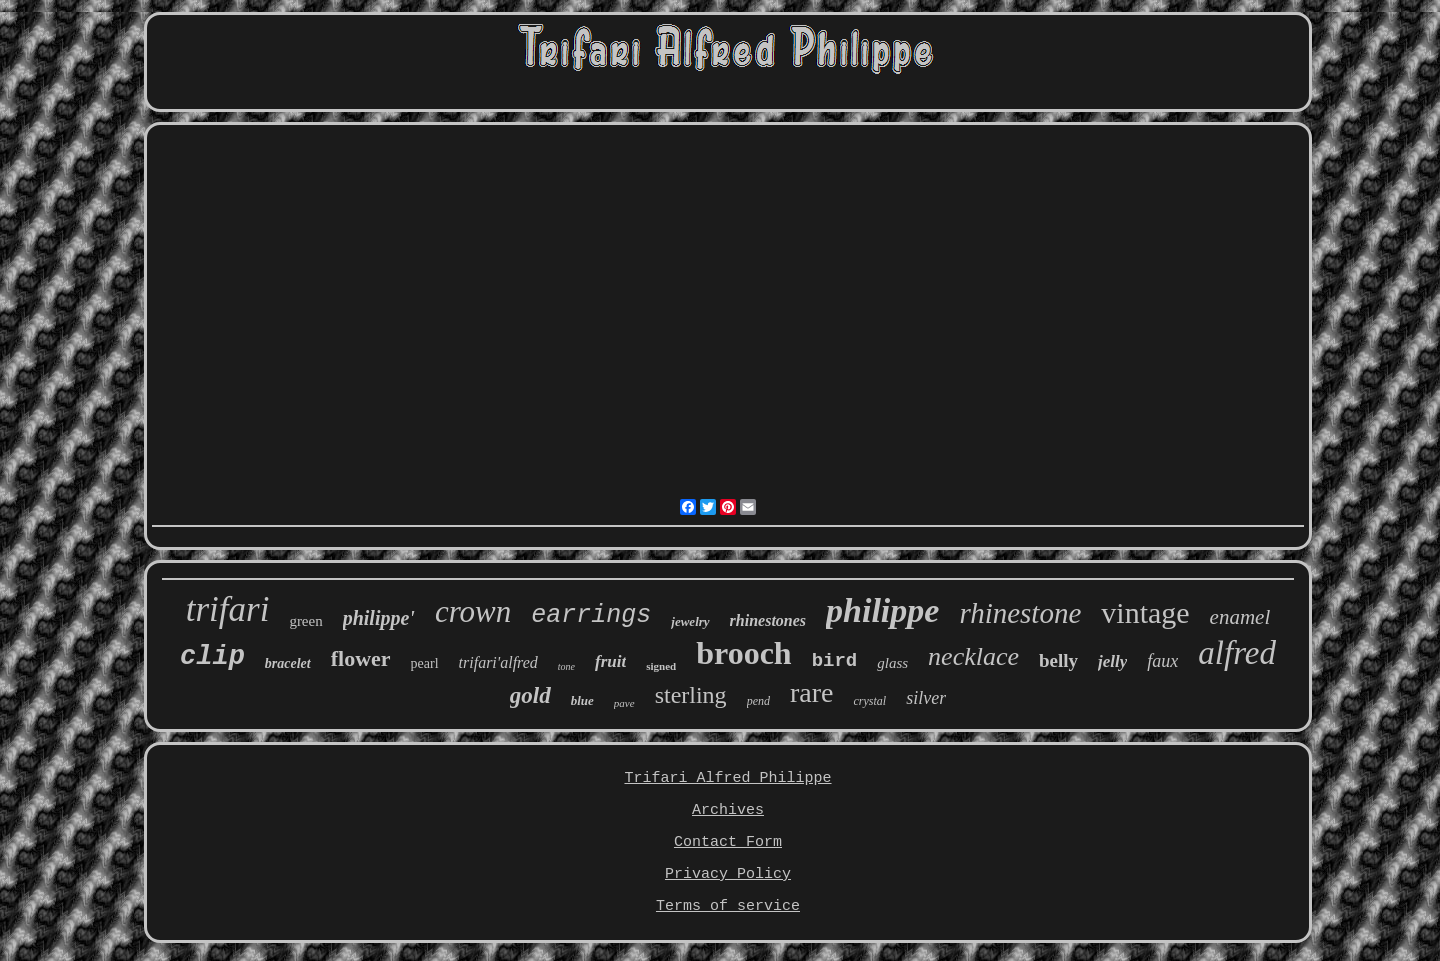 The image size is (1440, 961). I want to click on silver, so click(926, 698).